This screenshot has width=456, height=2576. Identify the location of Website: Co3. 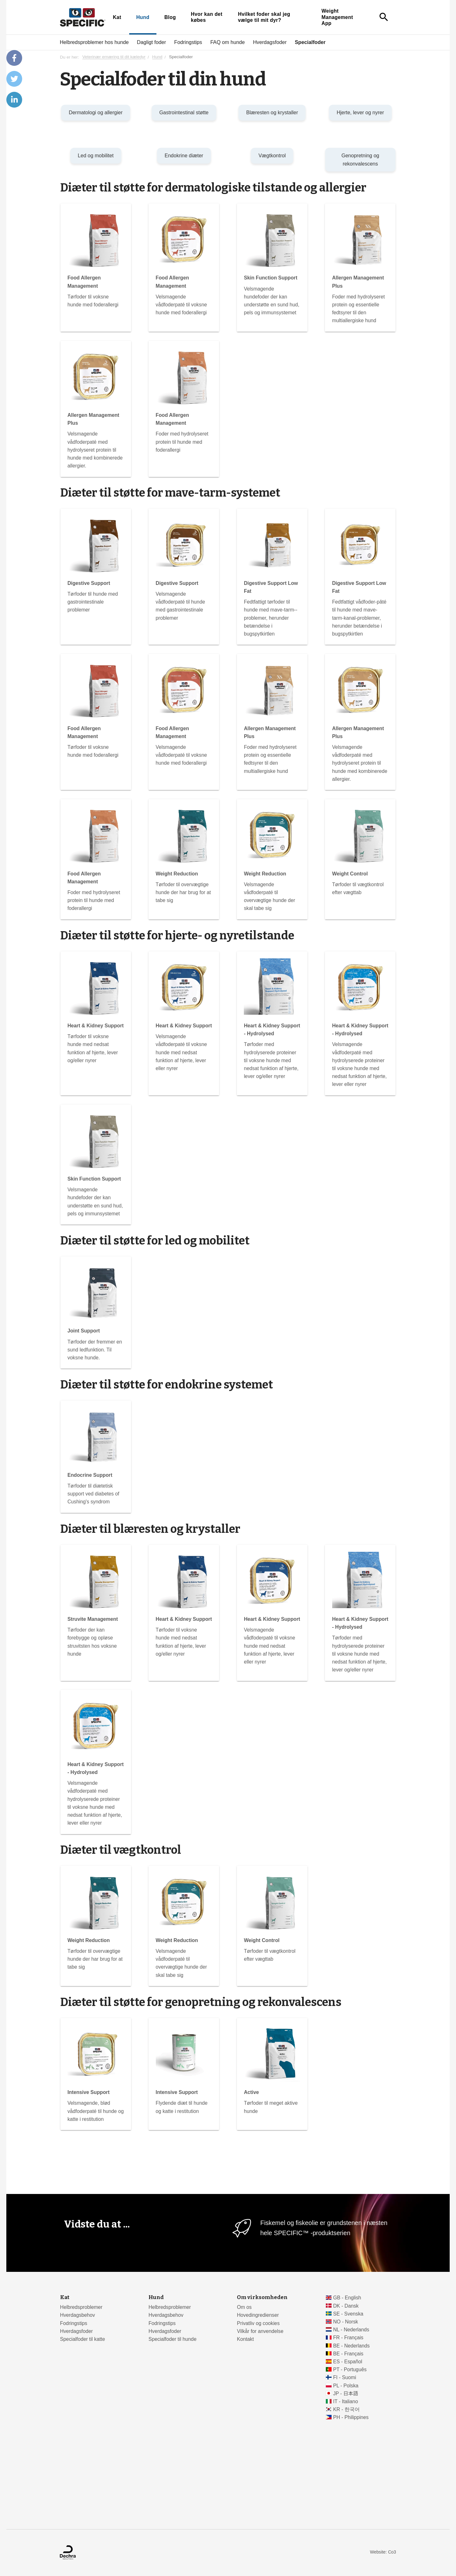
(383, 2552).